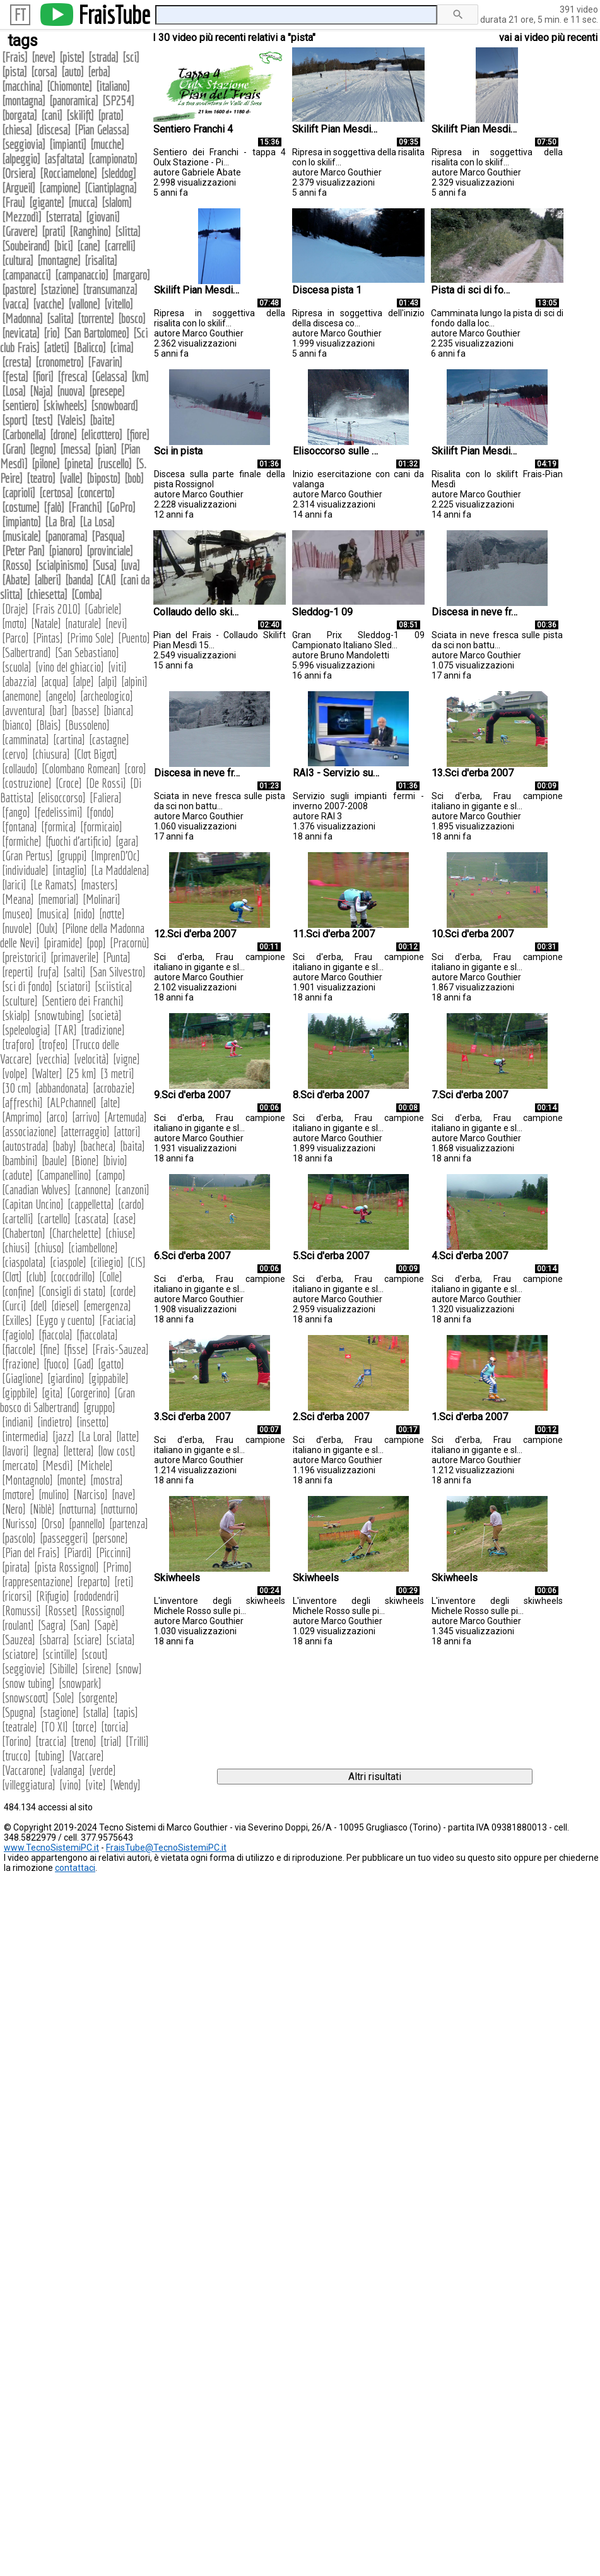 This screenshot has width=600, height=2576. Describe the element at coordinates (88, 1393) in the screenshot. I see `Gorgerino` at that location.